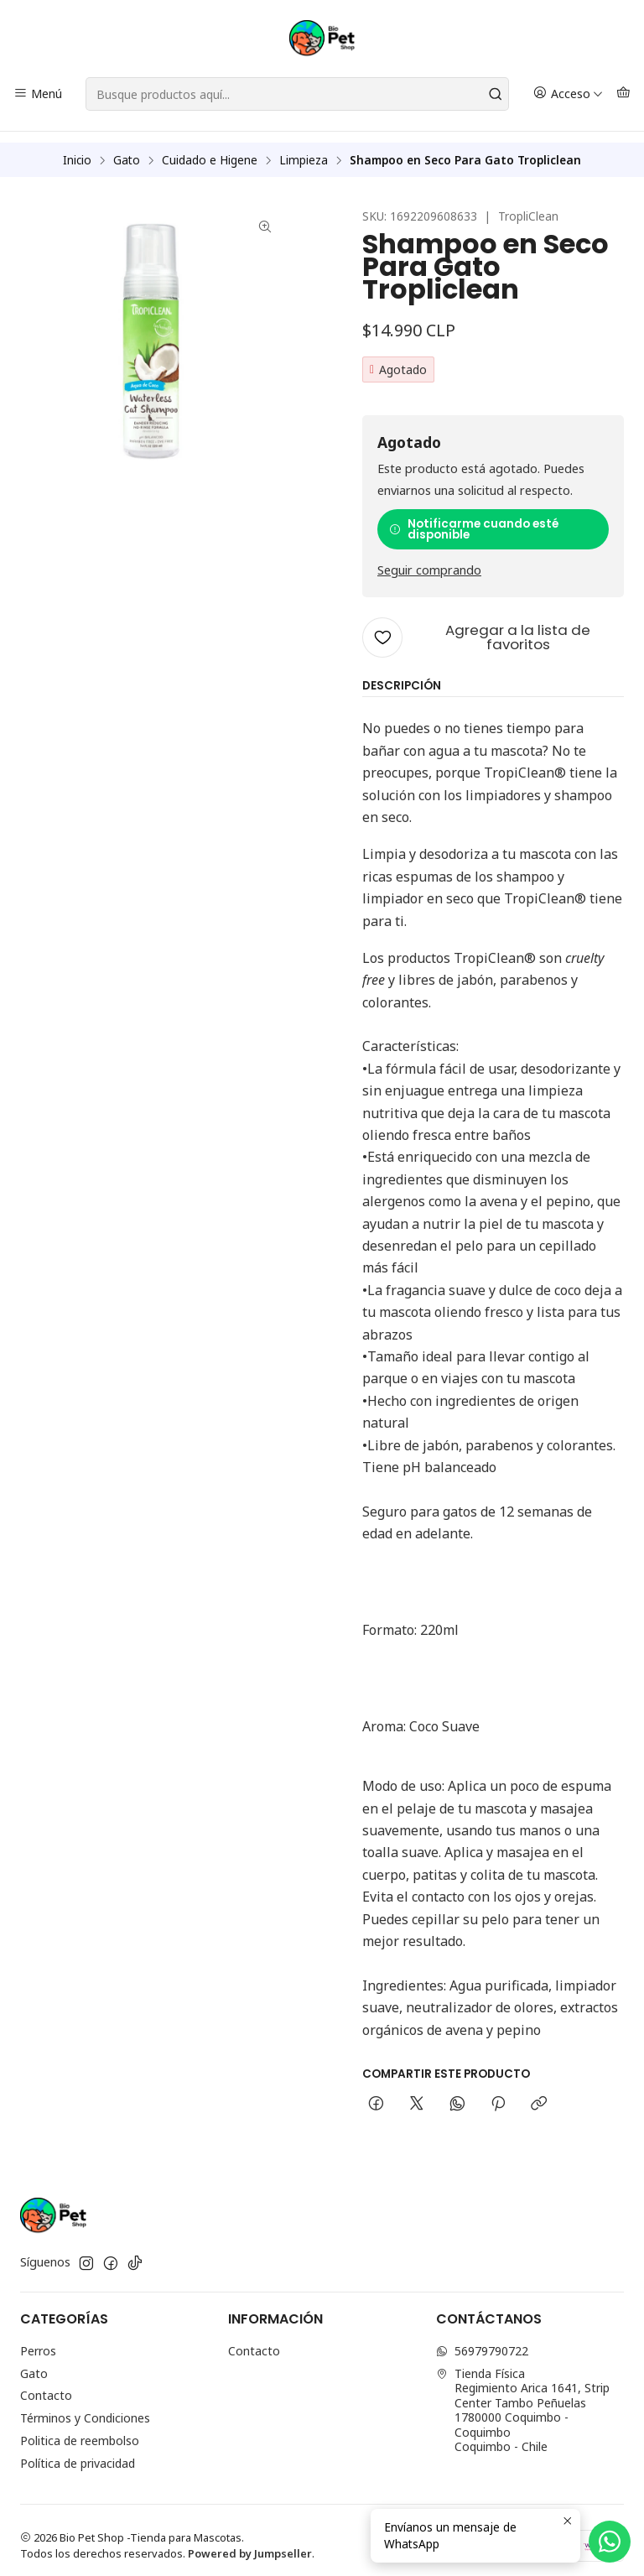 The height and width of the screenshot is (2576, 644). Describe the element at coordinates (473, 519) in the screenshot. I see `Notificarme cuando esté disponible` at that location.